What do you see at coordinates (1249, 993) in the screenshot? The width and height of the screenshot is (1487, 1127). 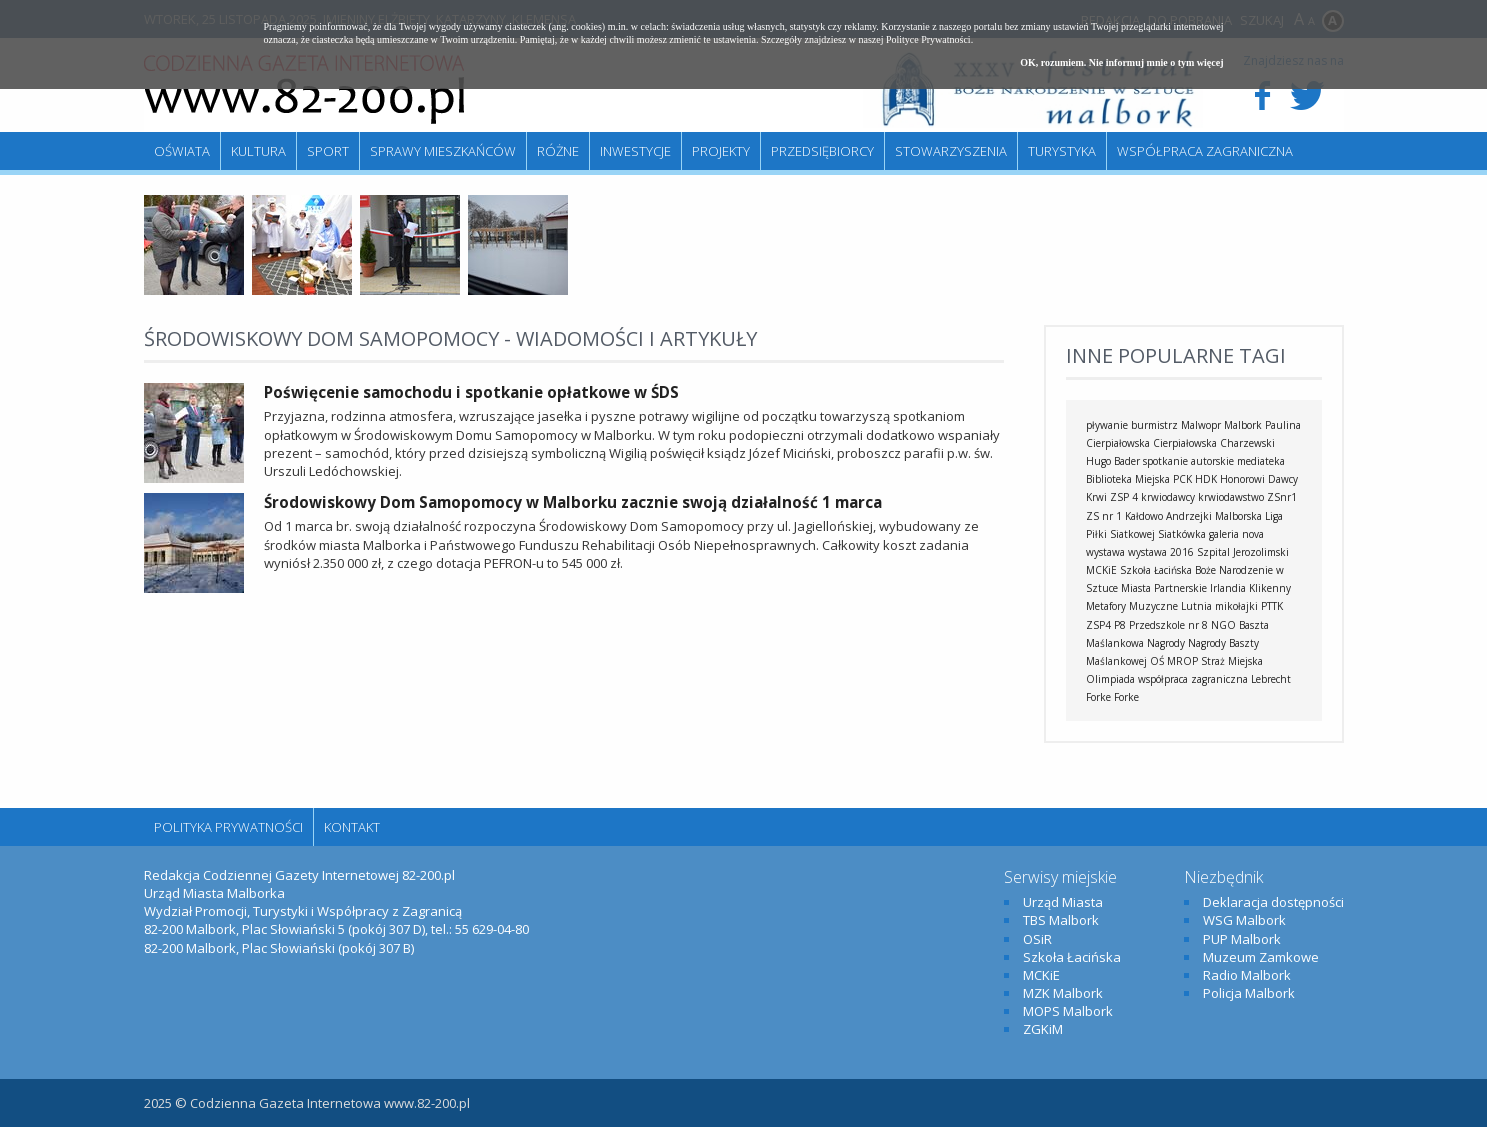 I see `Policja Malbork` at bounding box center [1249, 993].